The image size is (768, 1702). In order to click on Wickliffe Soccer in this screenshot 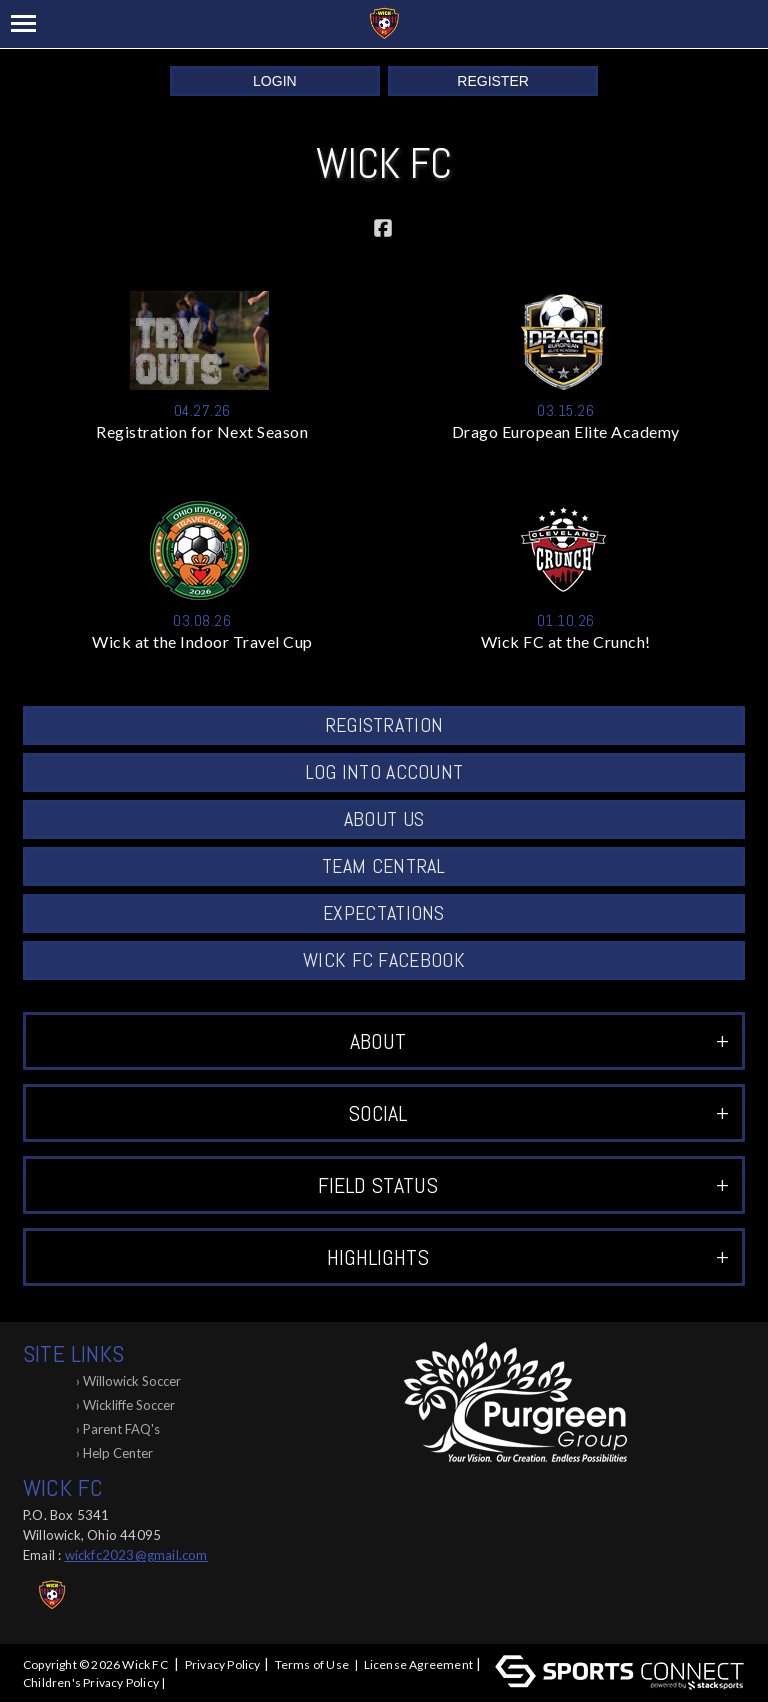, I will do `click(129, 1405)`.